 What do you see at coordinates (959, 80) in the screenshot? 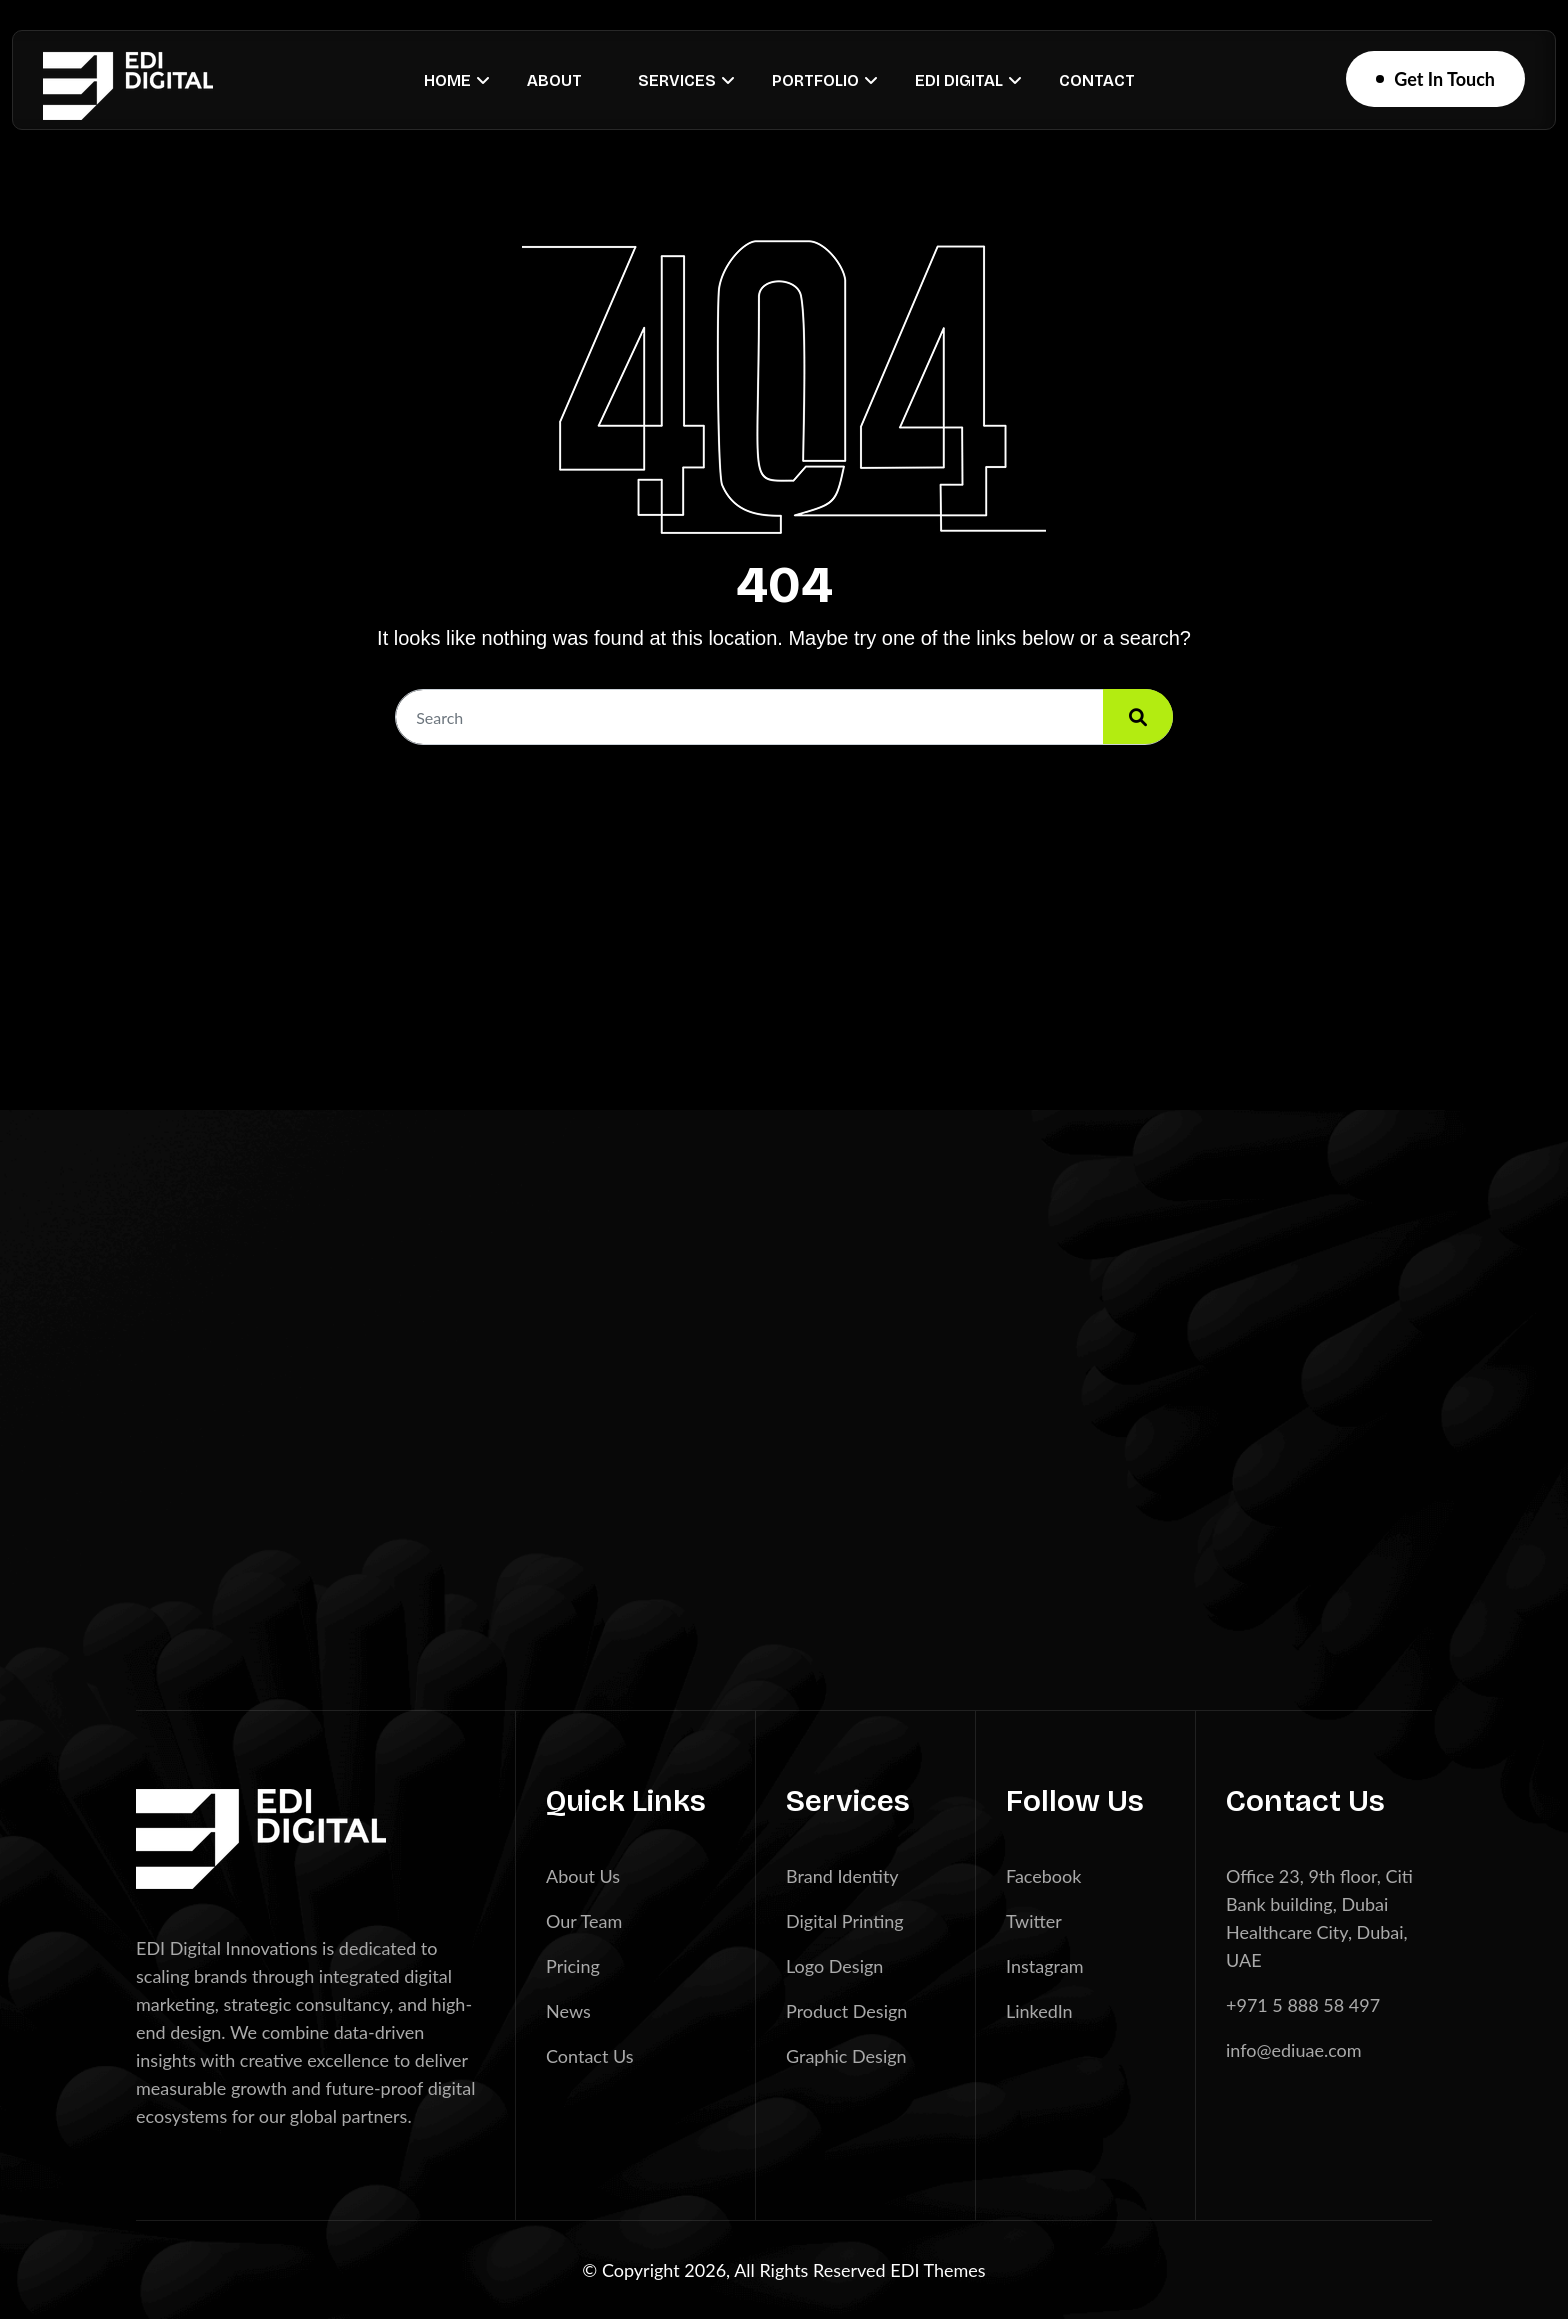
I see `EDI Digital` at bounding box center [959, 80].